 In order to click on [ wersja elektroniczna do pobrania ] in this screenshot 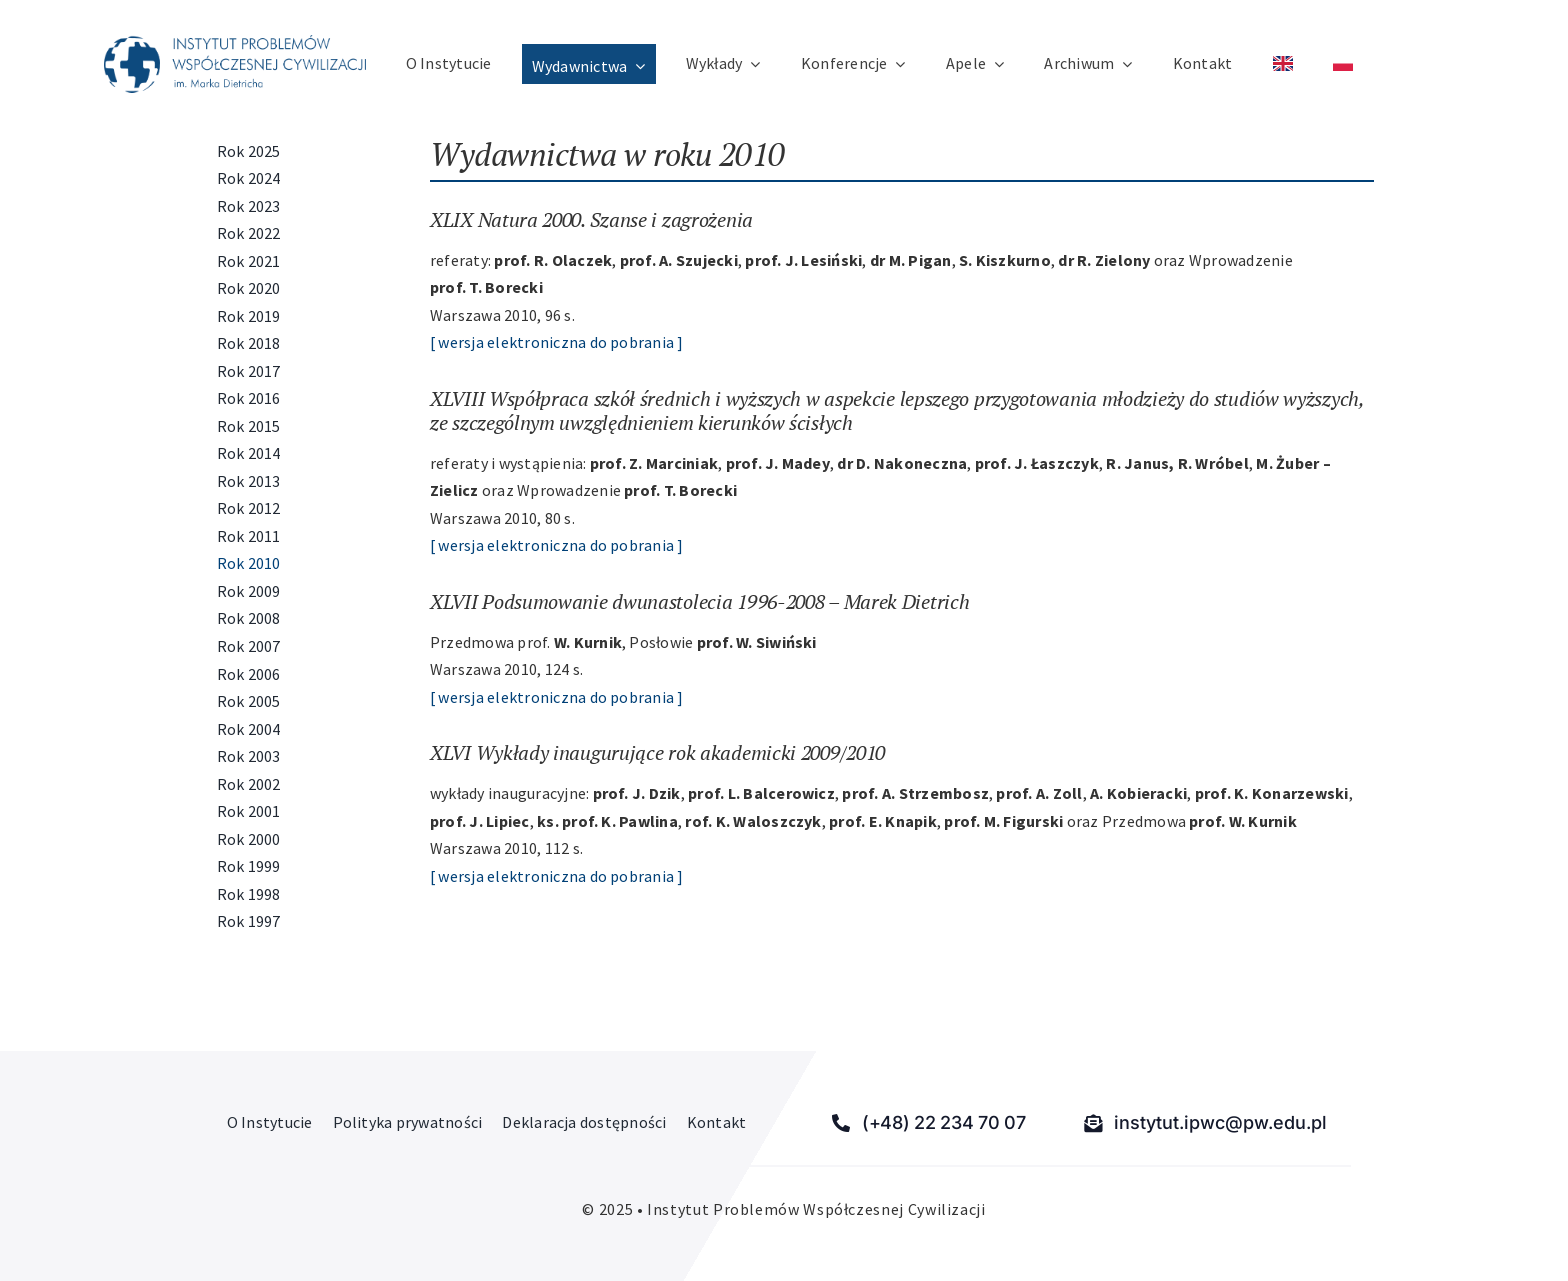, I will do `click(557, 342)`.